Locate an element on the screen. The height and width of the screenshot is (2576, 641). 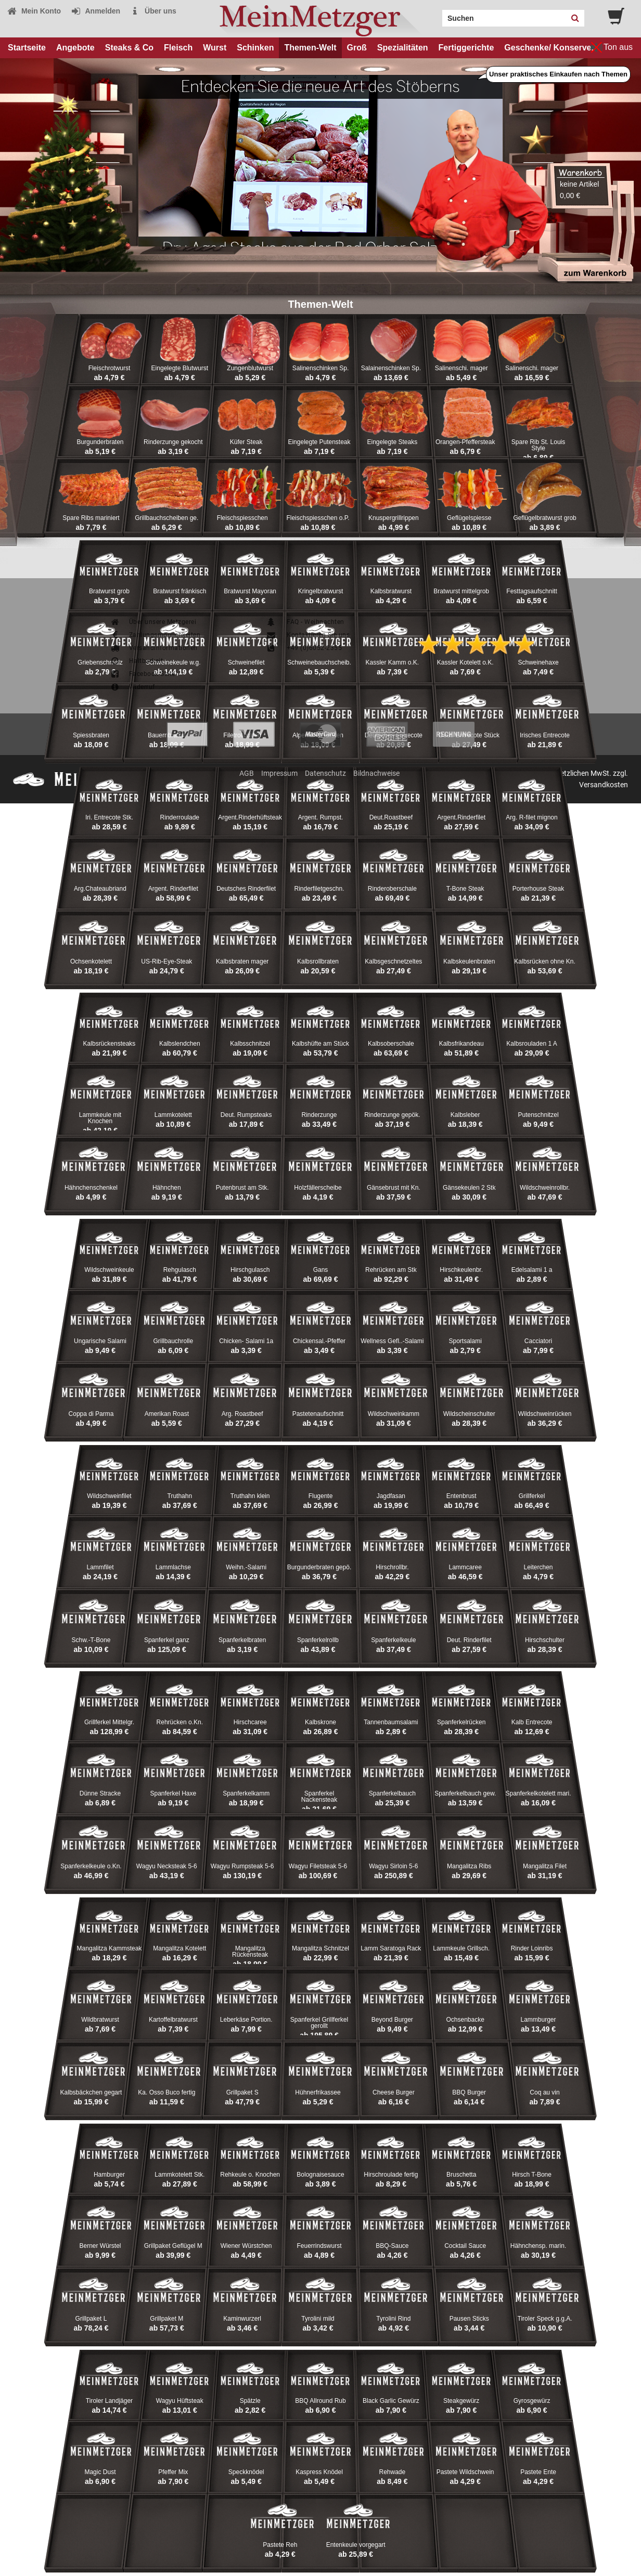
Mangalitza Filet is located at coordinates (545, 1866).